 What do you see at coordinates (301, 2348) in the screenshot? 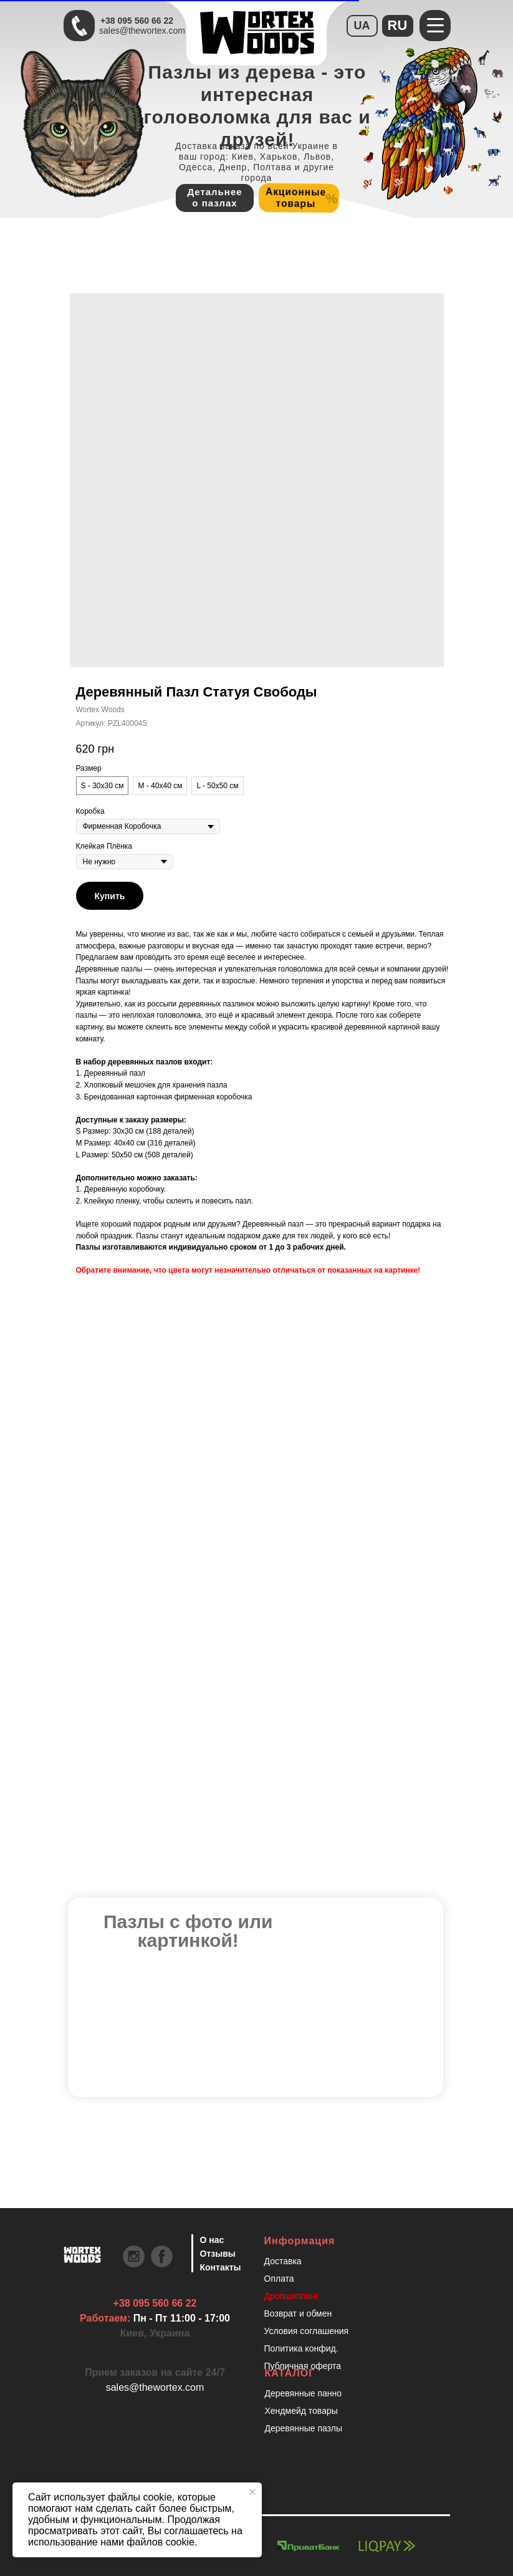
I see `Политика конфид.` at bounding box center [301, 2348].